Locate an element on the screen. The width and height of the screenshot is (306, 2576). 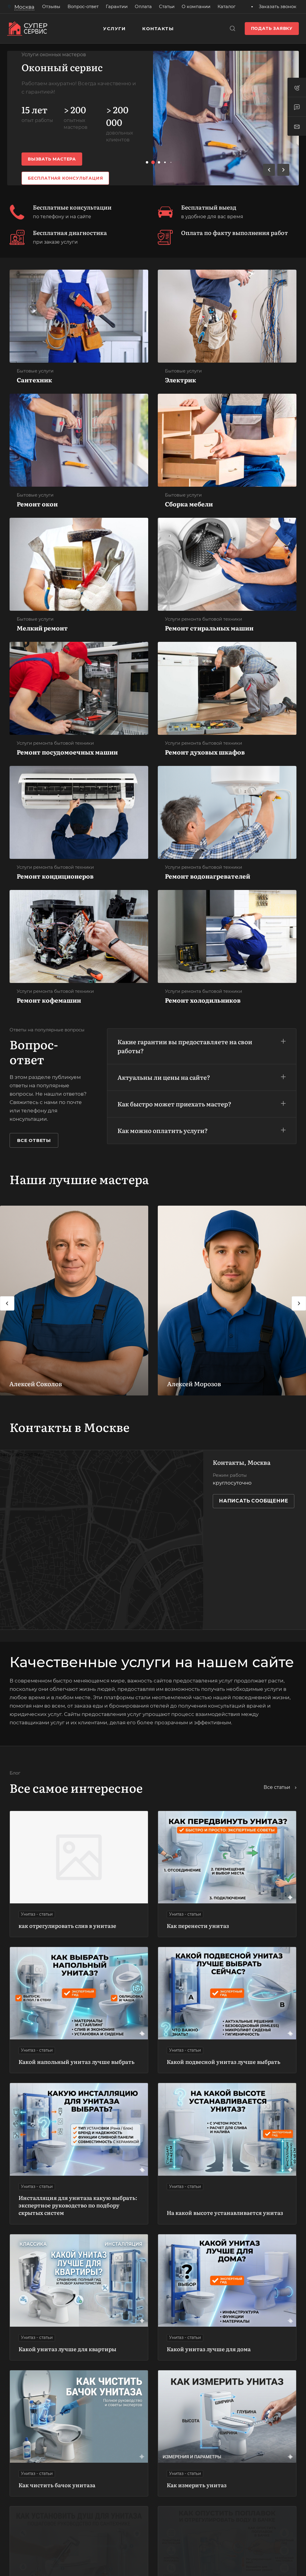
Сантехник is located at coordinates (34, 379).